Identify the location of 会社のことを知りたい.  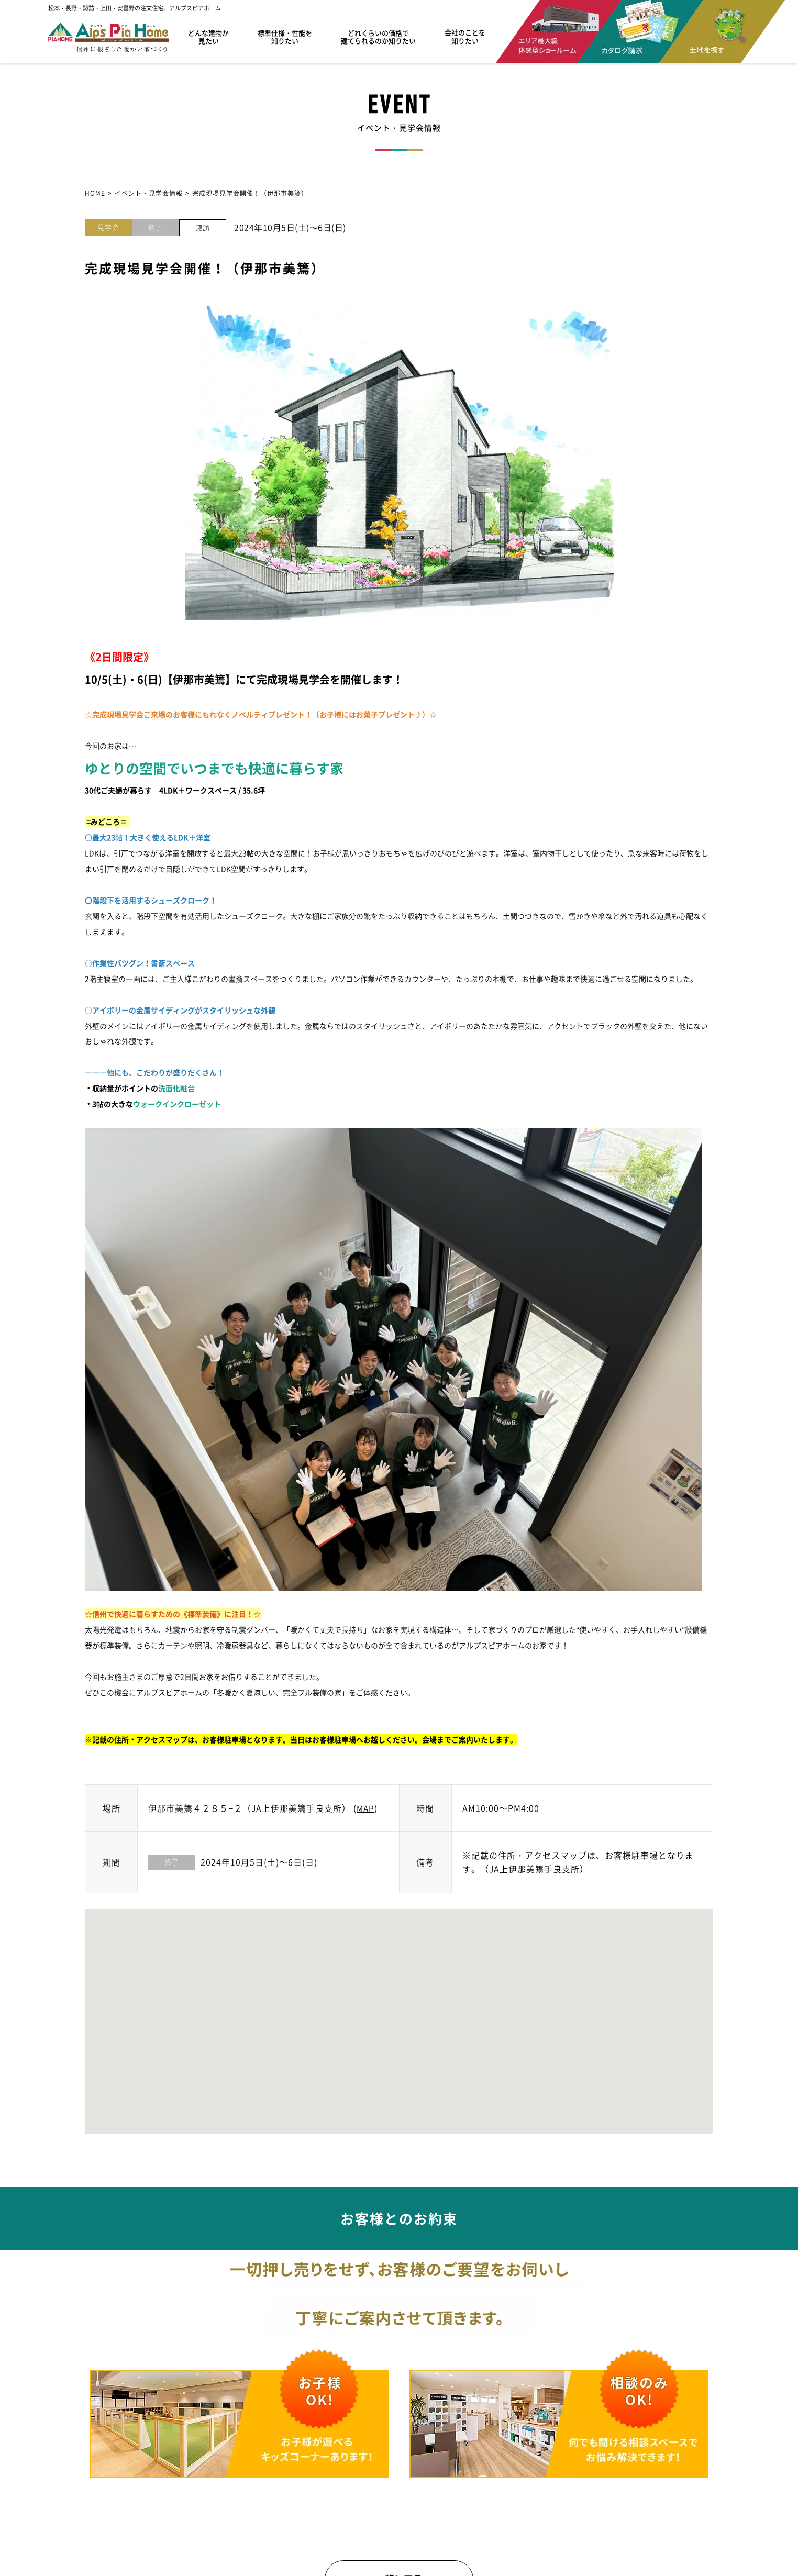
(465, 37).